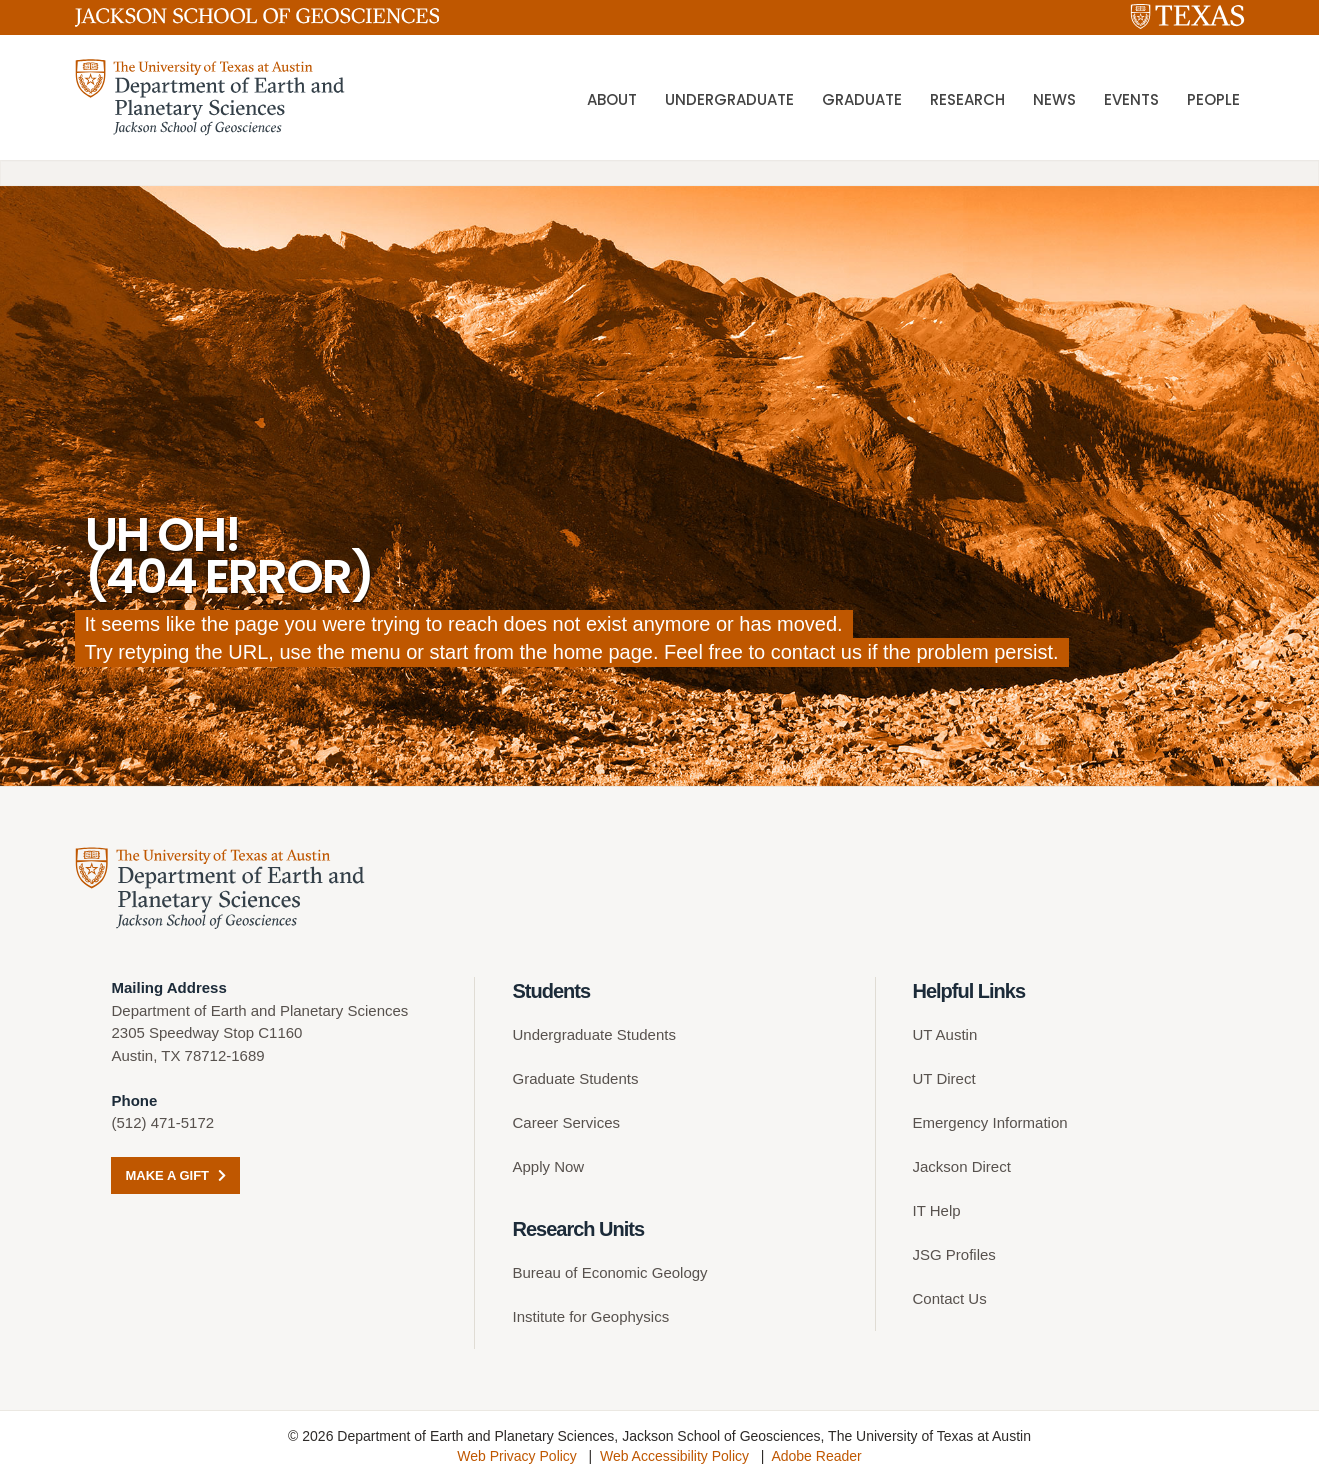 The height and width of the screenshot is (1481, 1319). Describe the element at coordinates (944, 1078) in the screenshot. I see `UT Direct` at that location.